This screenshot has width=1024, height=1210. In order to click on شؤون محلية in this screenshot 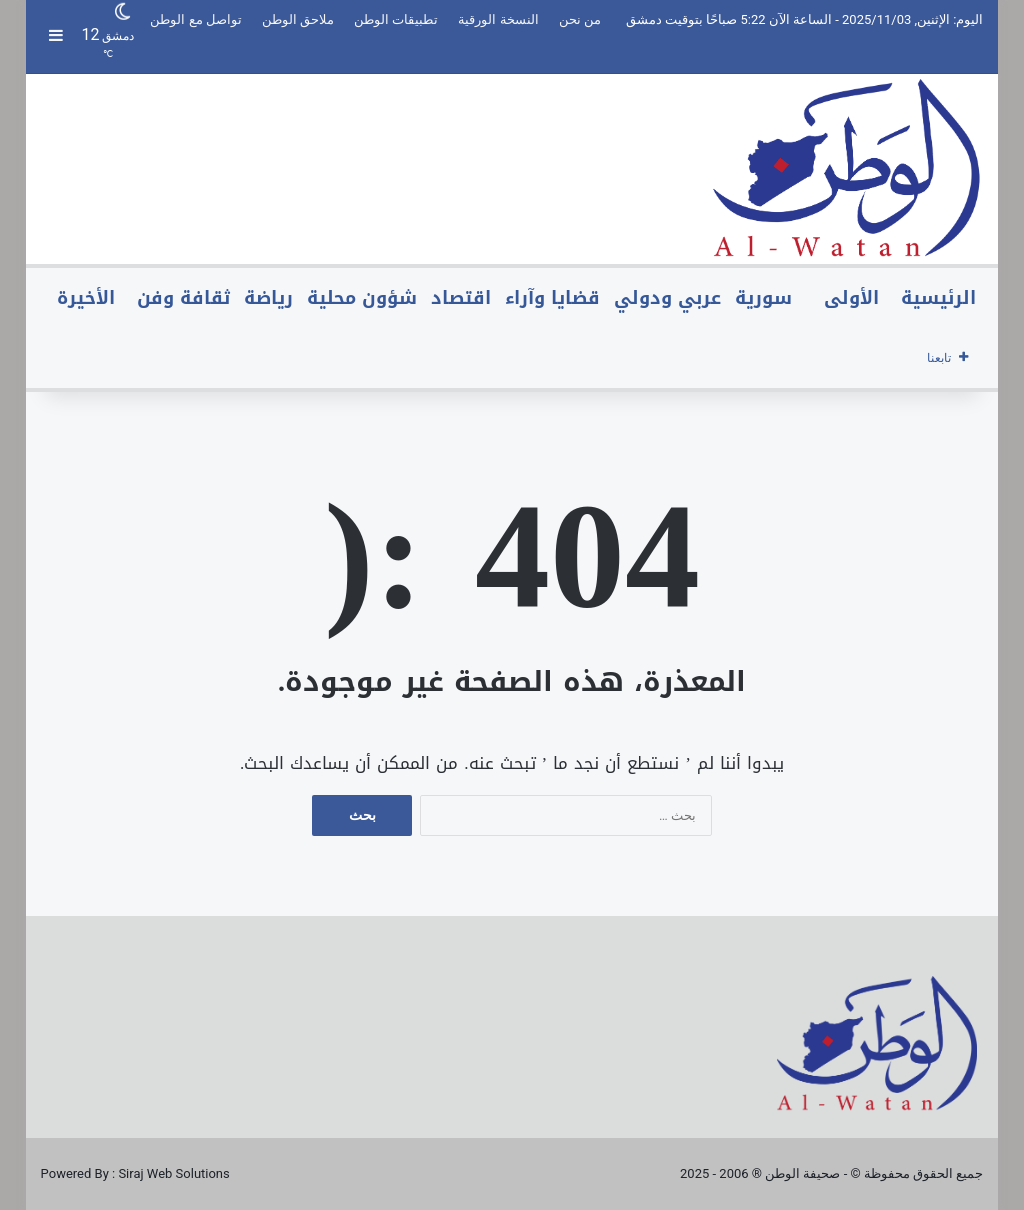, I will do `click(362, 298)`.